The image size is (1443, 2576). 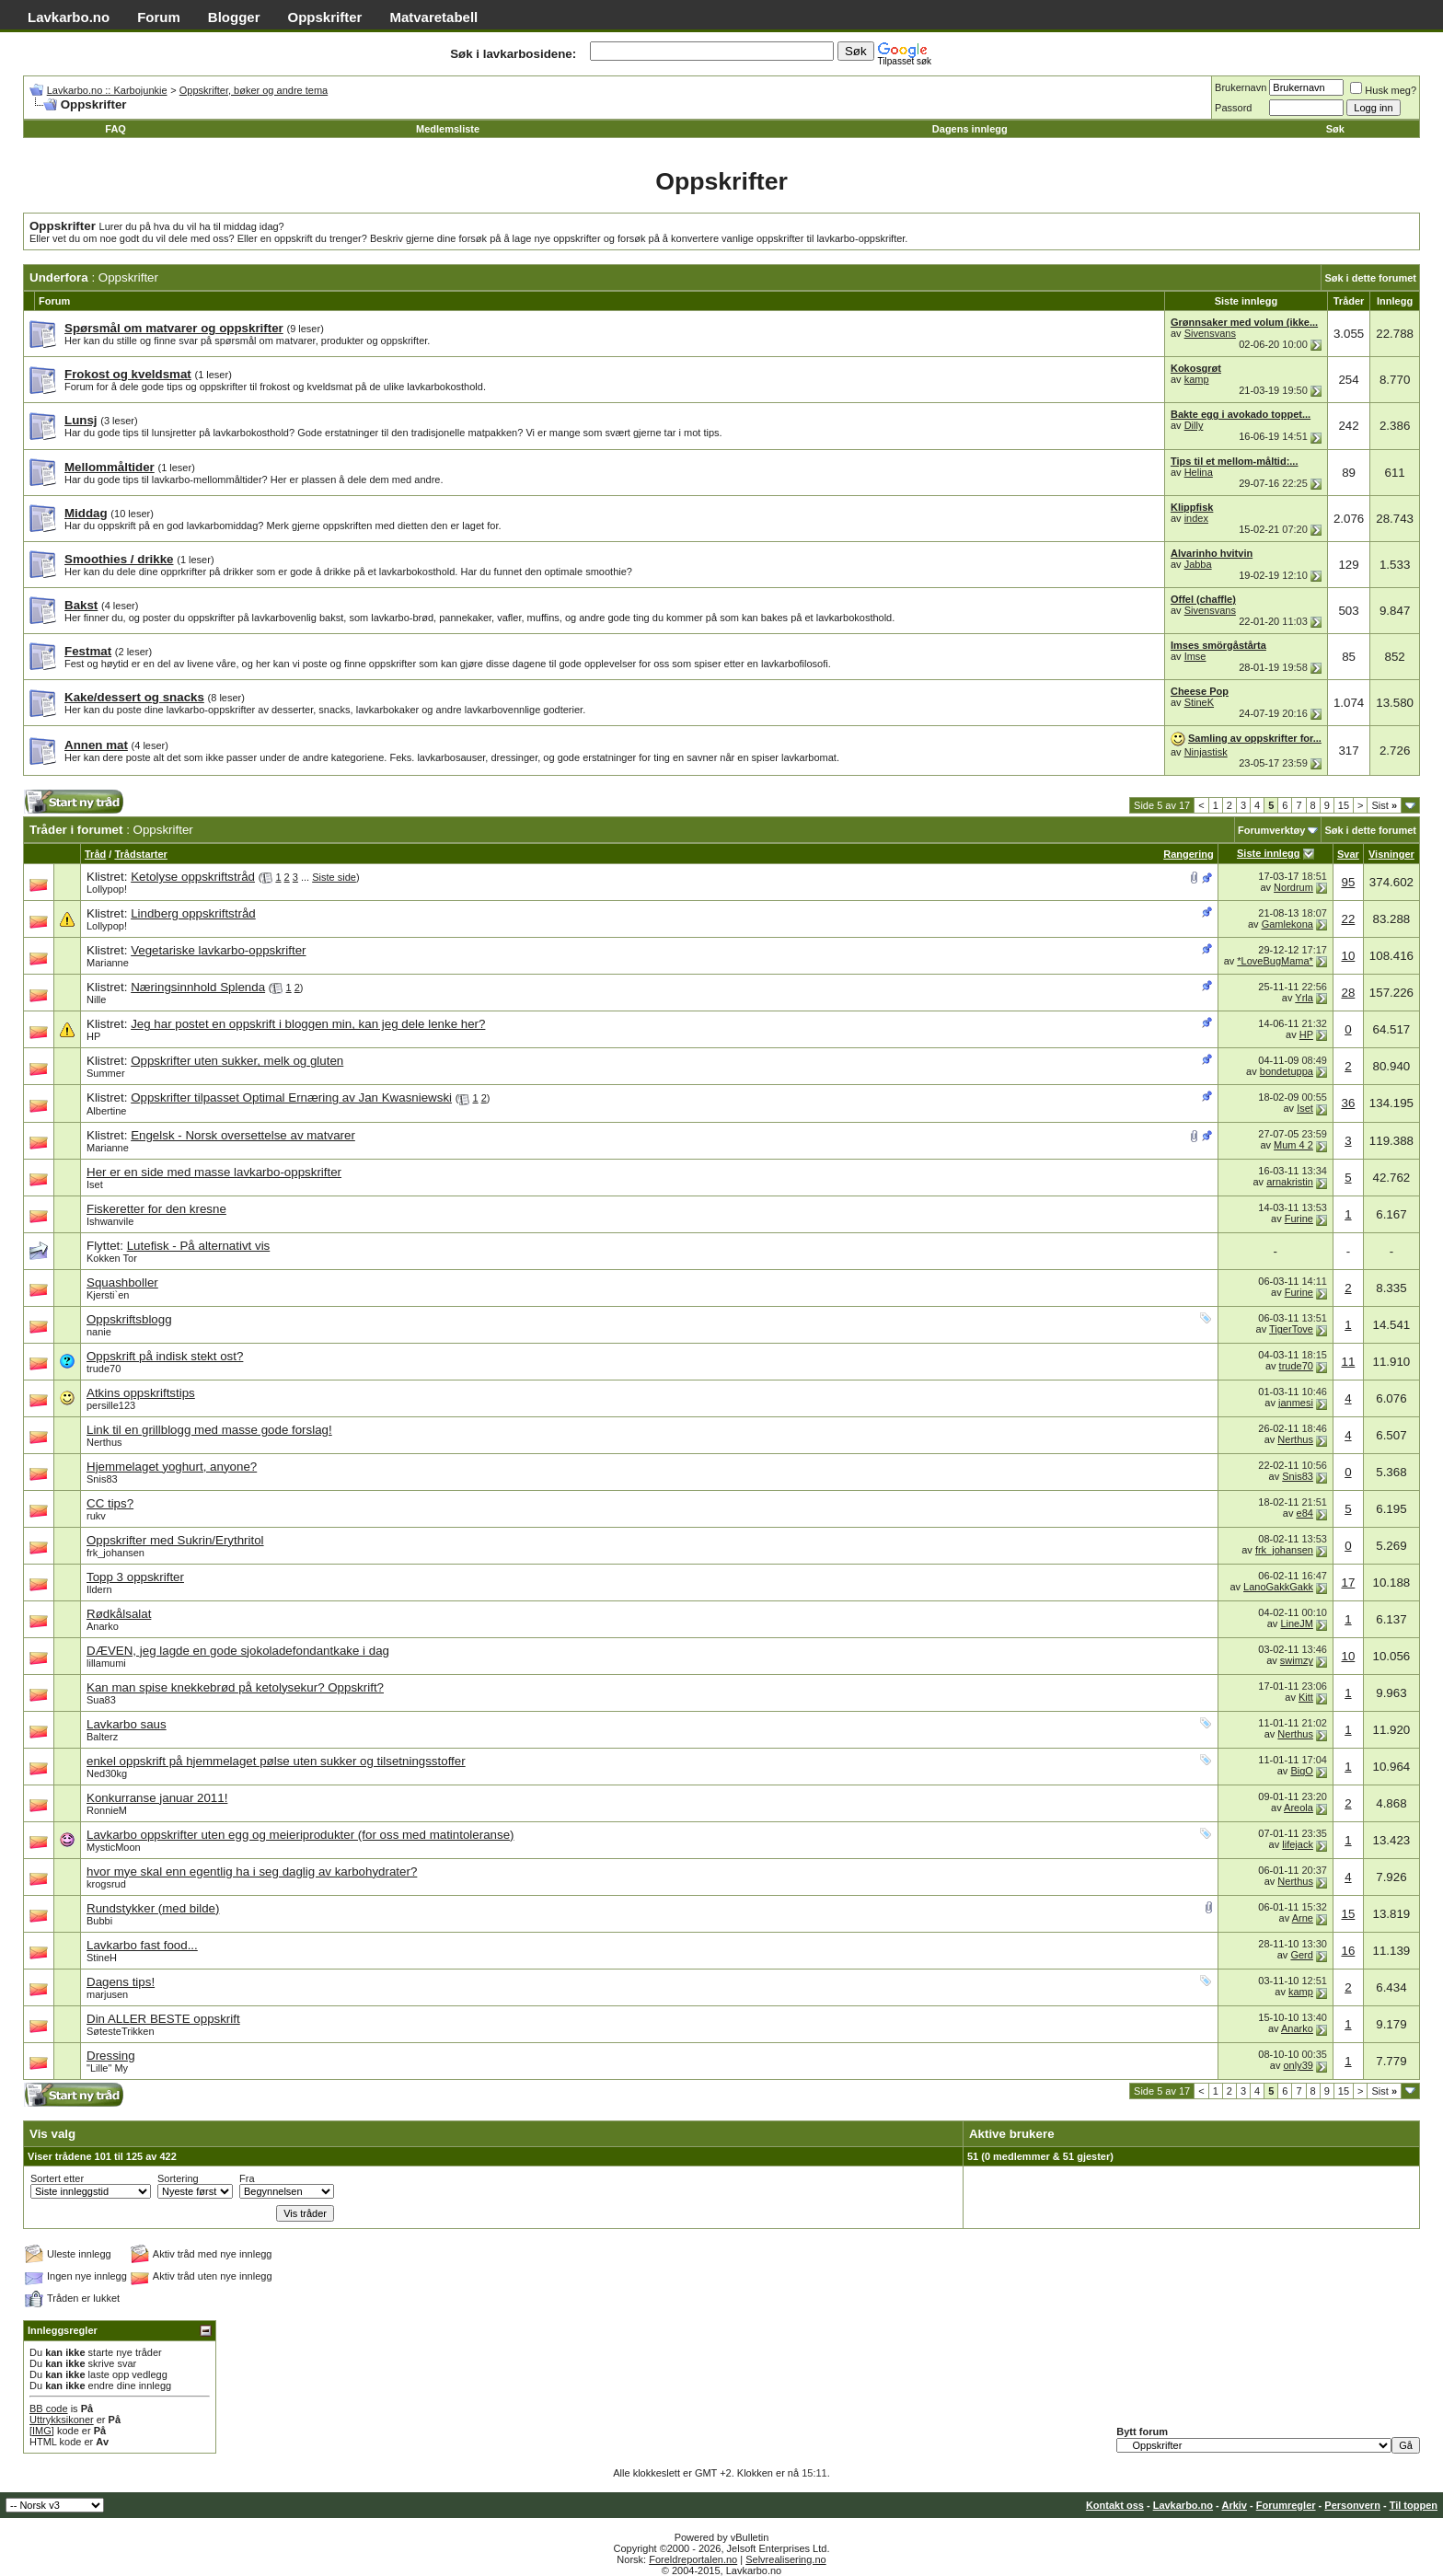 I want to click on Sortering, so click(x=178, y=2178).